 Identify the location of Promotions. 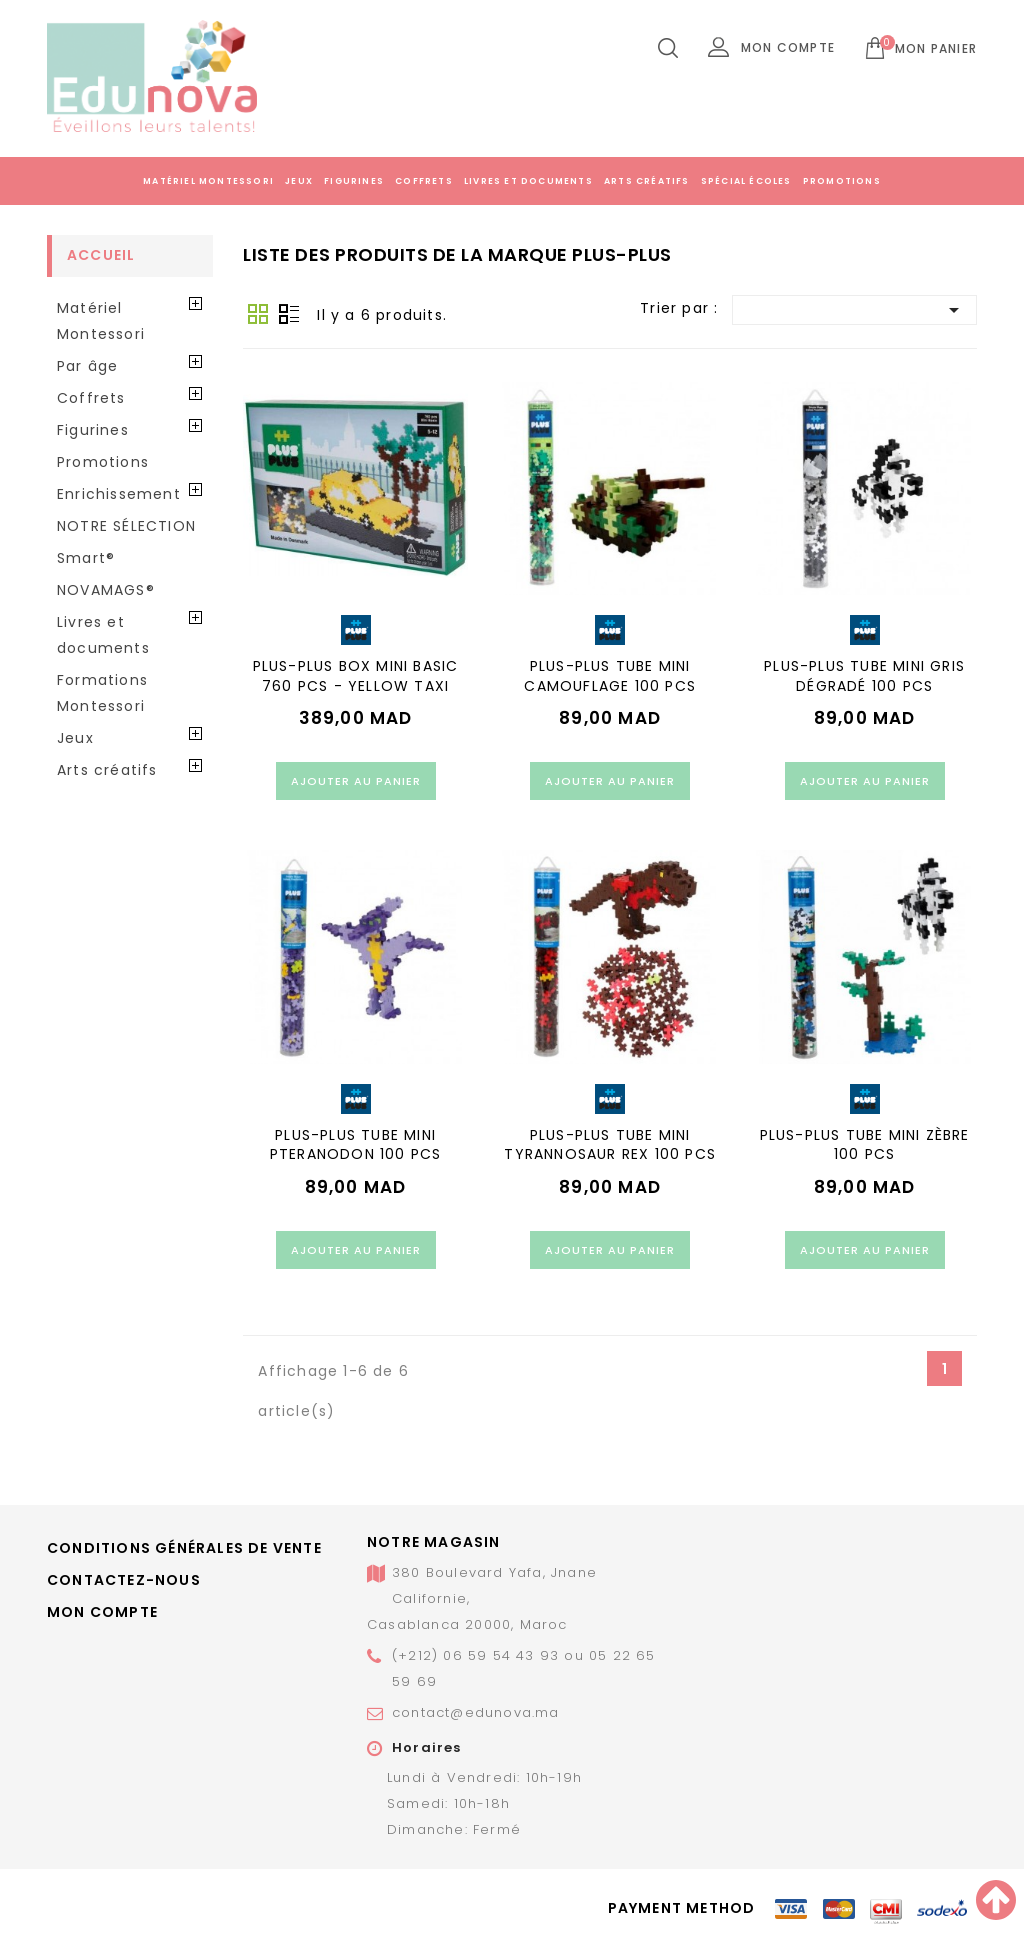
(842, 181).